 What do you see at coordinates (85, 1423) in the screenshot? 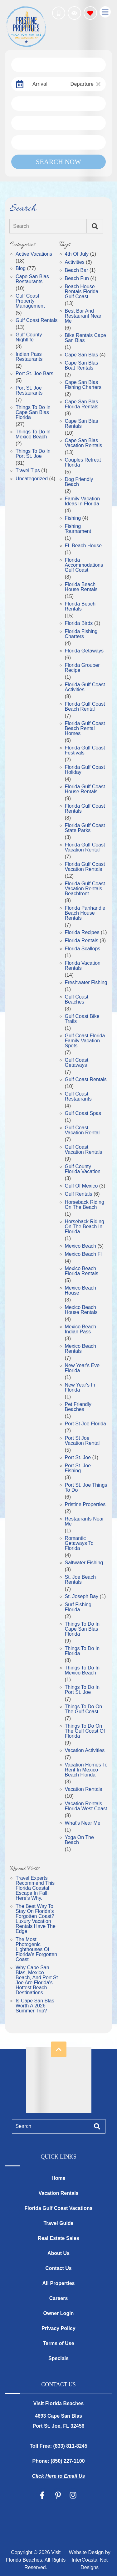
I see `port st joe florida` at bounding box center [85, 1423].